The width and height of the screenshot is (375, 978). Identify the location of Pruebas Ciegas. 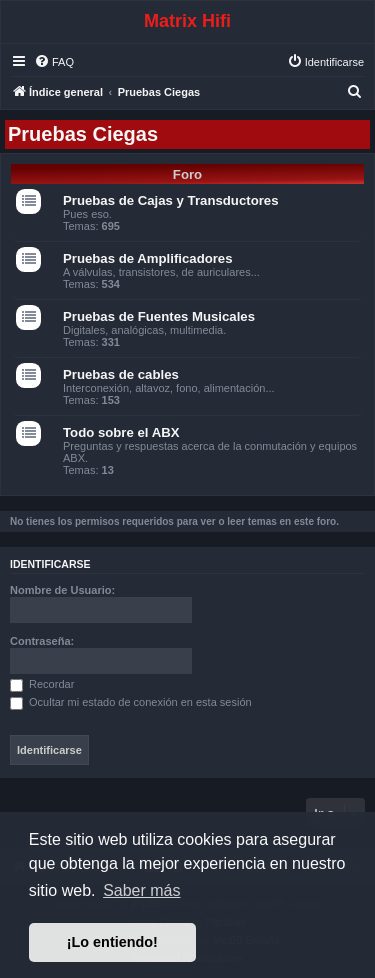
(83, 134).